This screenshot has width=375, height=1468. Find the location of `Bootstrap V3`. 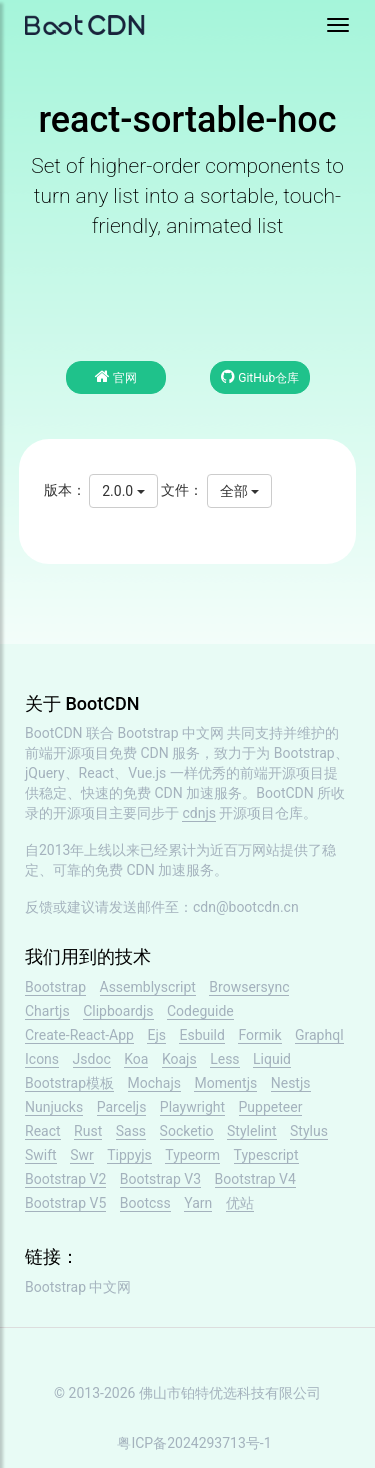

Bootstrap V3 is located at coordinates (160, 1179).